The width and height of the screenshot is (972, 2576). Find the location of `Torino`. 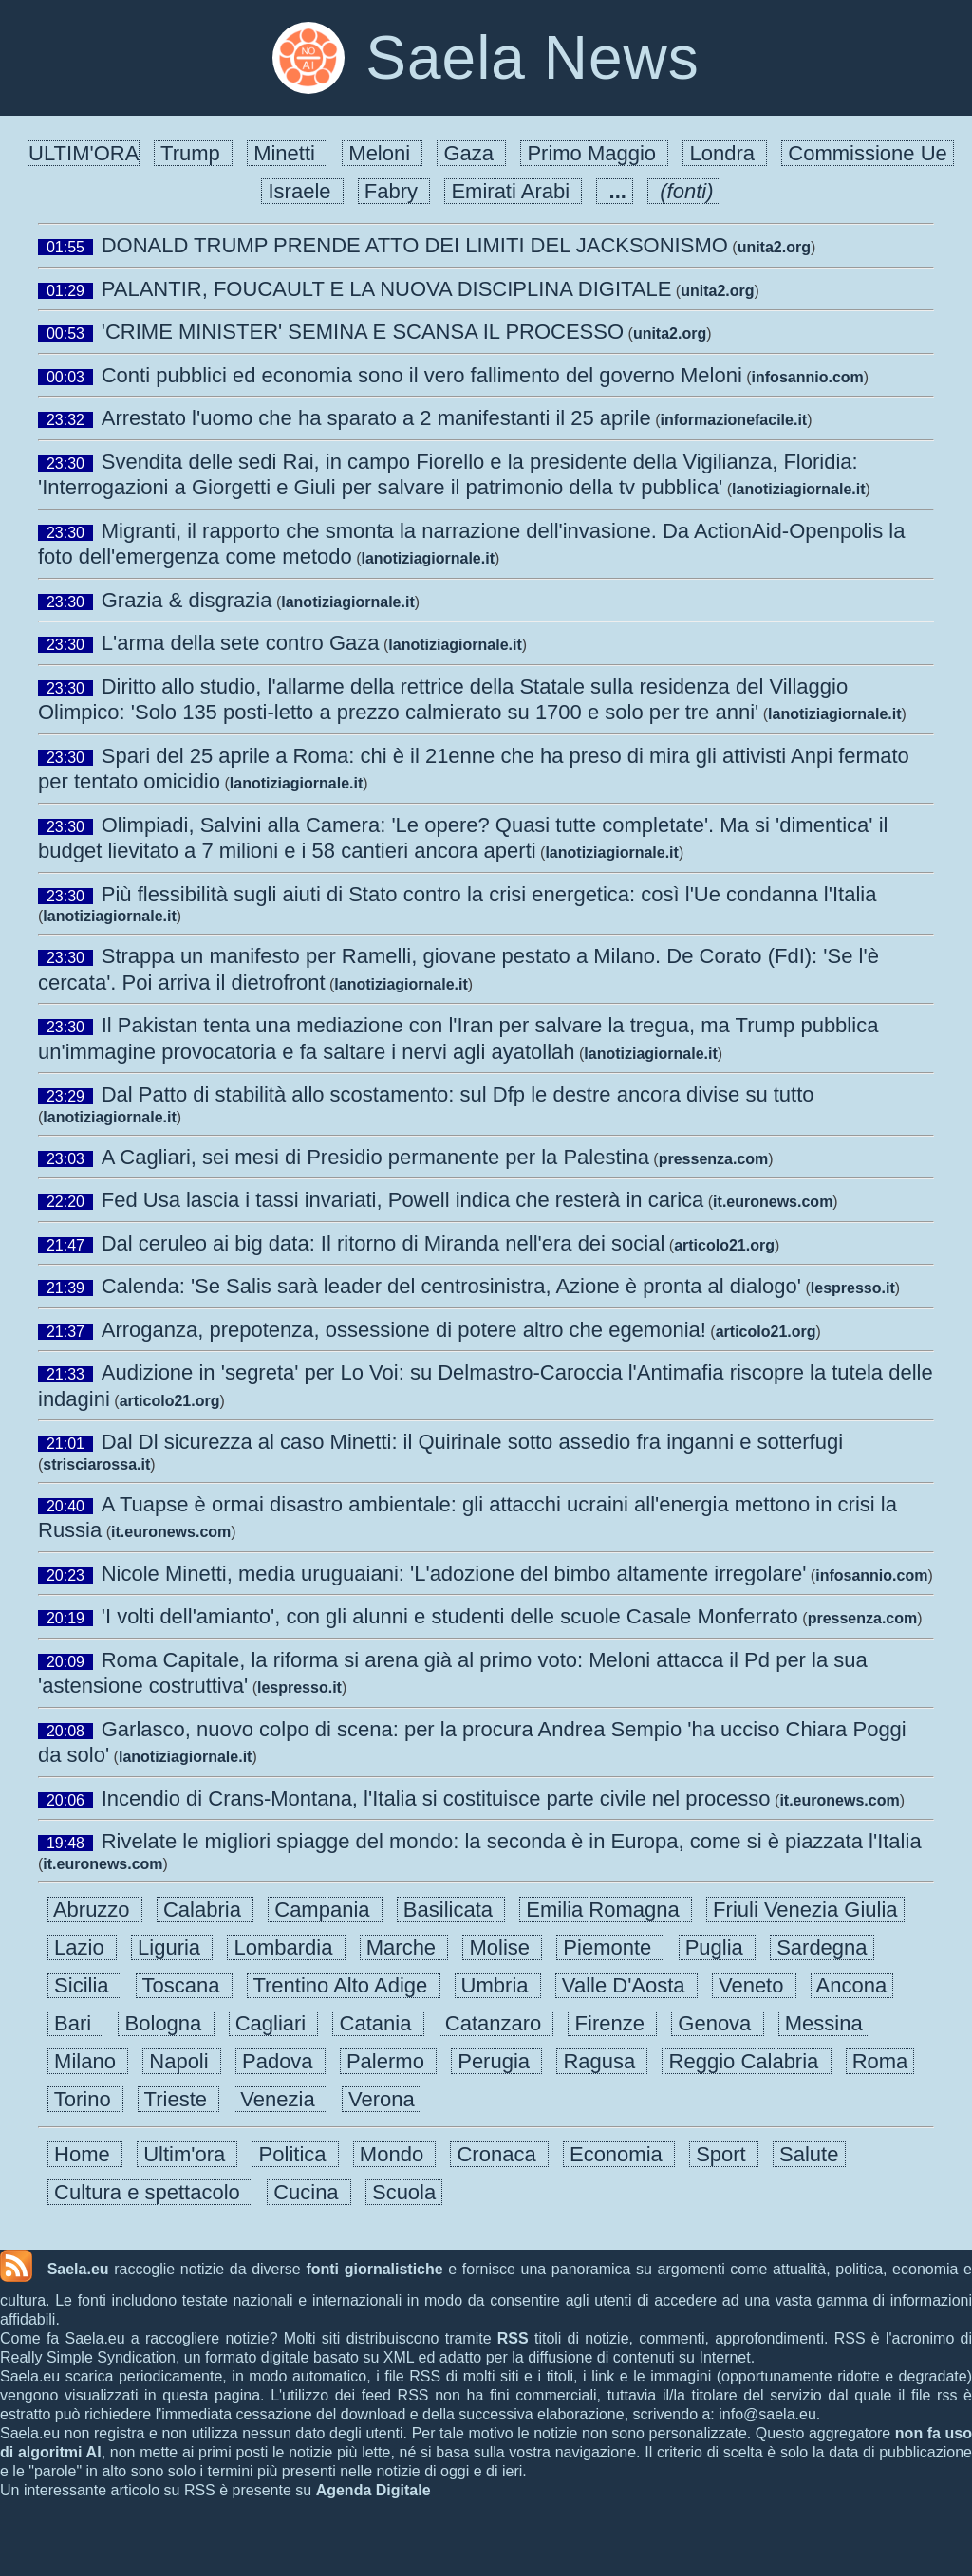

Torino is located at coordinates (85, 2099).